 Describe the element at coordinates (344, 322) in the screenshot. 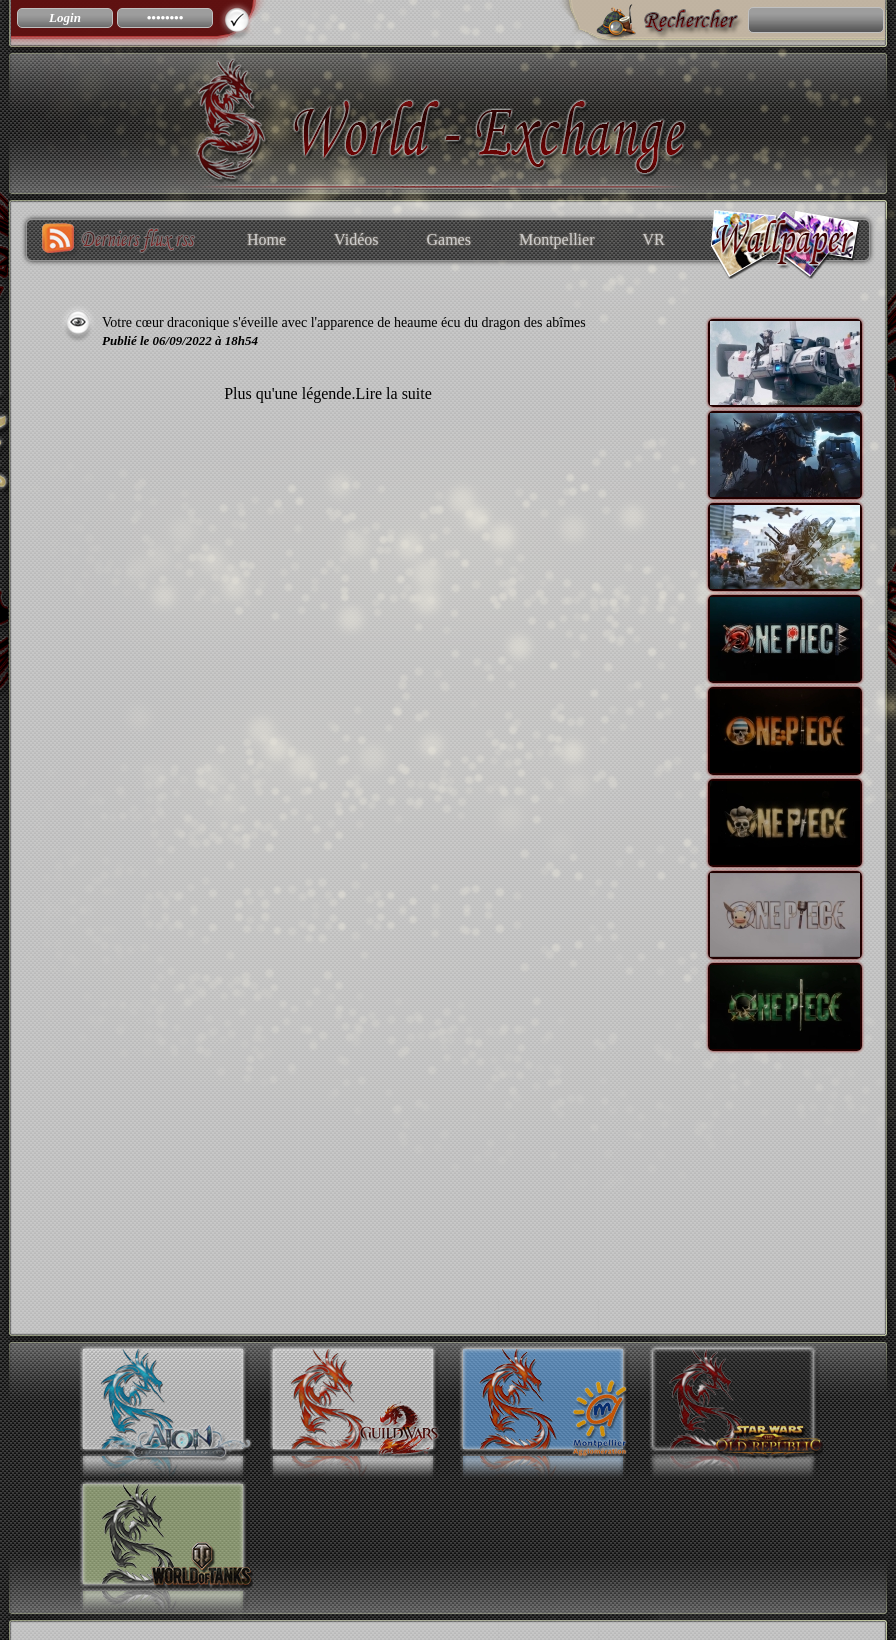

I see `Votre cœur draconique s'éveille avec l'apparence de heaume écu du dragon des abîmes` at that location.